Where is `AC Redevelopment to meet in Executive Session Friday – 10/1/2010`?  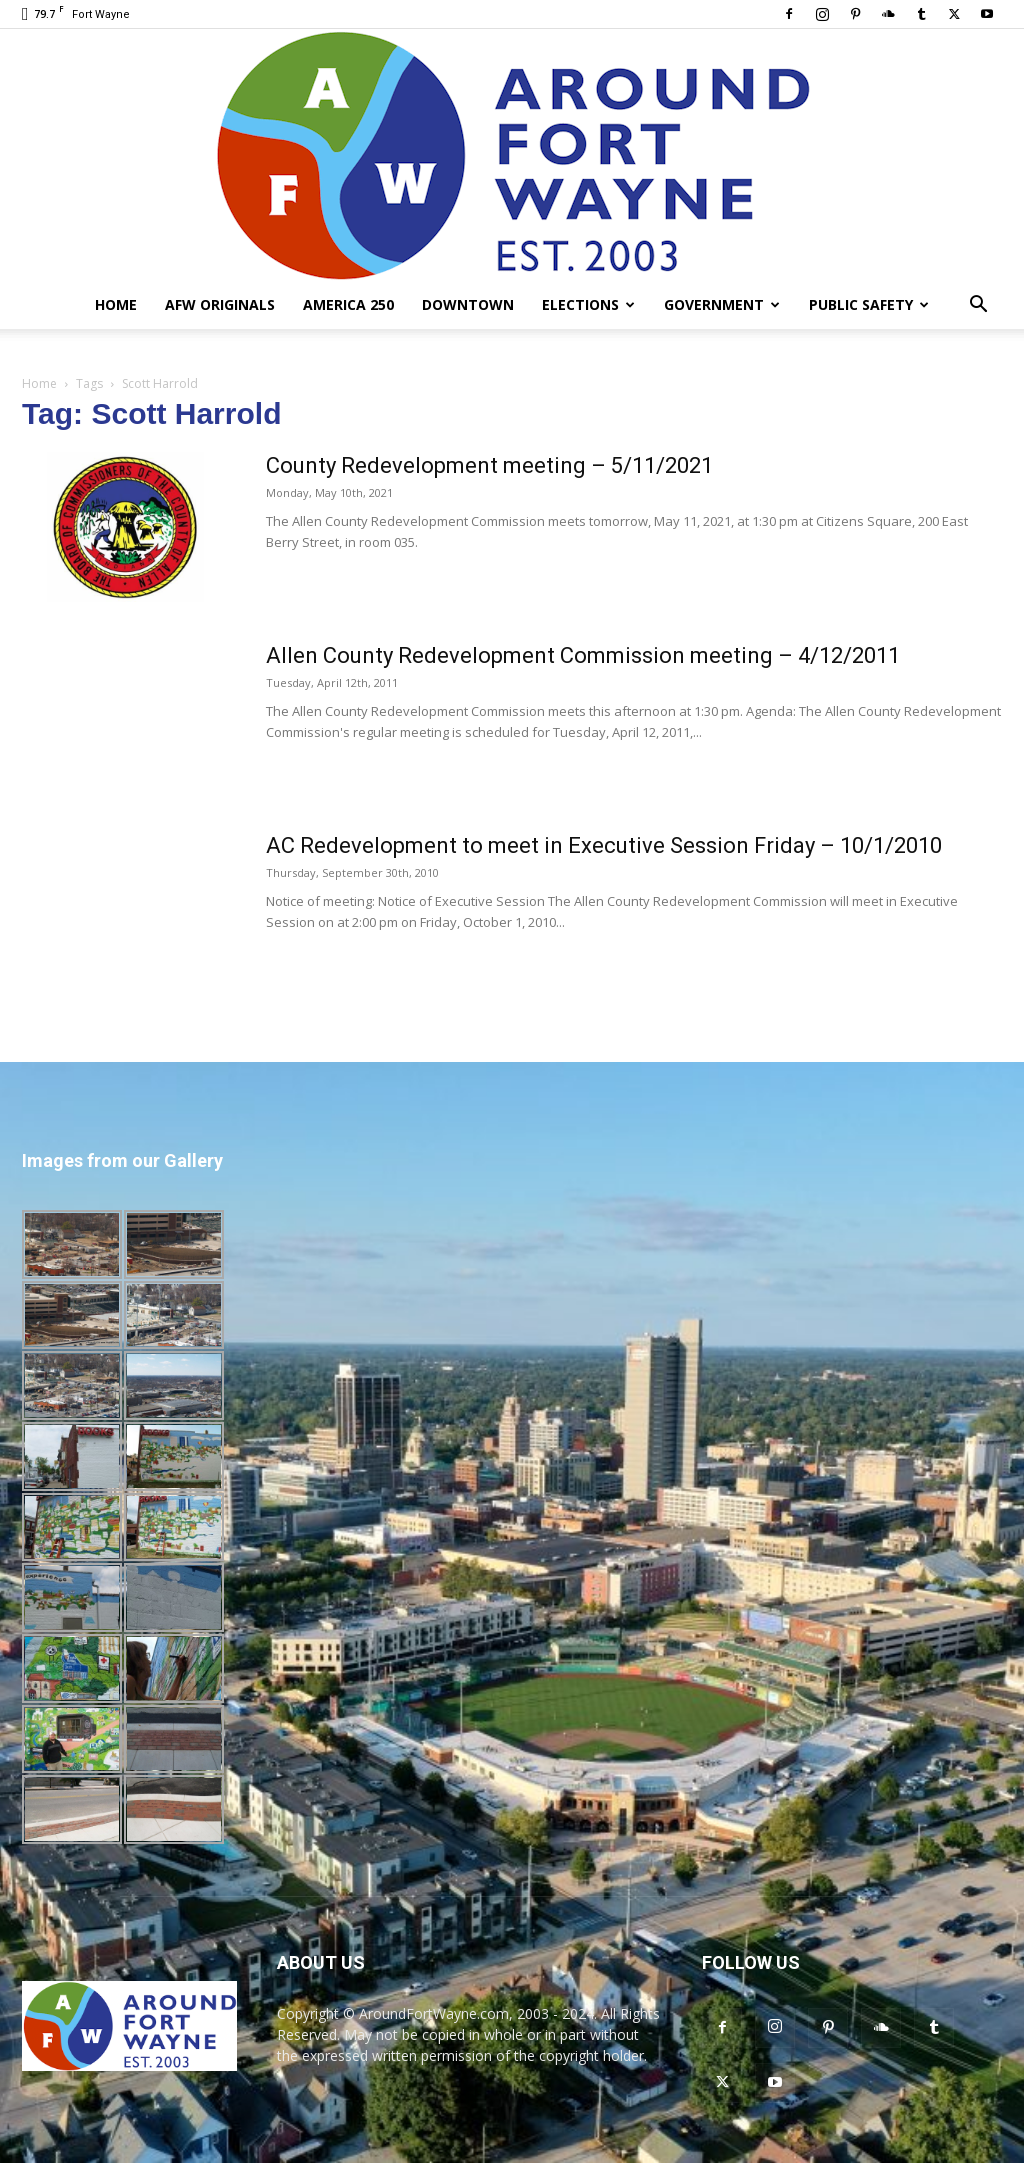 AC Redevelopment to meet in Executive Session Friday – 10/1/2010 is located at coordinates (604, 845).